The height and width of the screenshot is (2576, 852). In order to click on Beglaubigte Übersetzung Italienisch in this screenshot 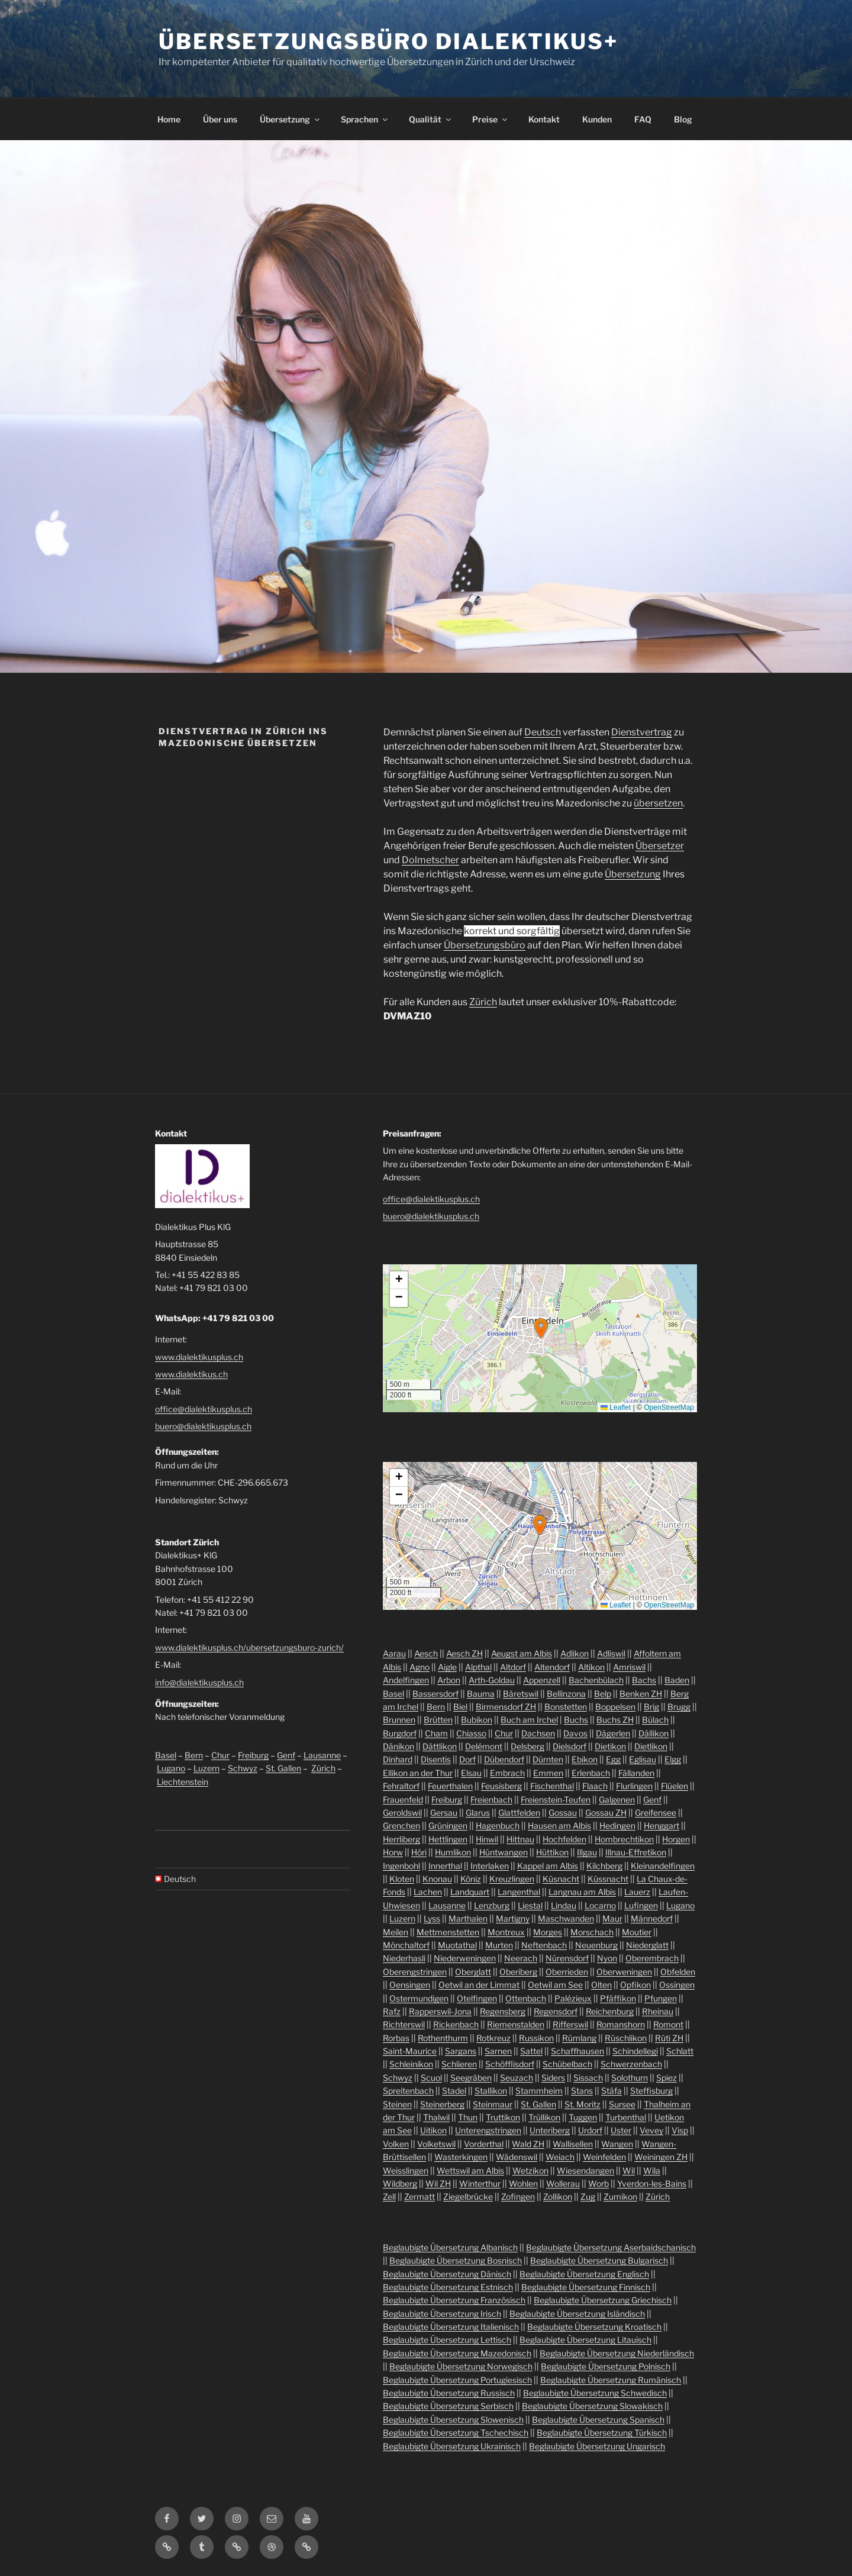, I will do `click(451, 2327)`.